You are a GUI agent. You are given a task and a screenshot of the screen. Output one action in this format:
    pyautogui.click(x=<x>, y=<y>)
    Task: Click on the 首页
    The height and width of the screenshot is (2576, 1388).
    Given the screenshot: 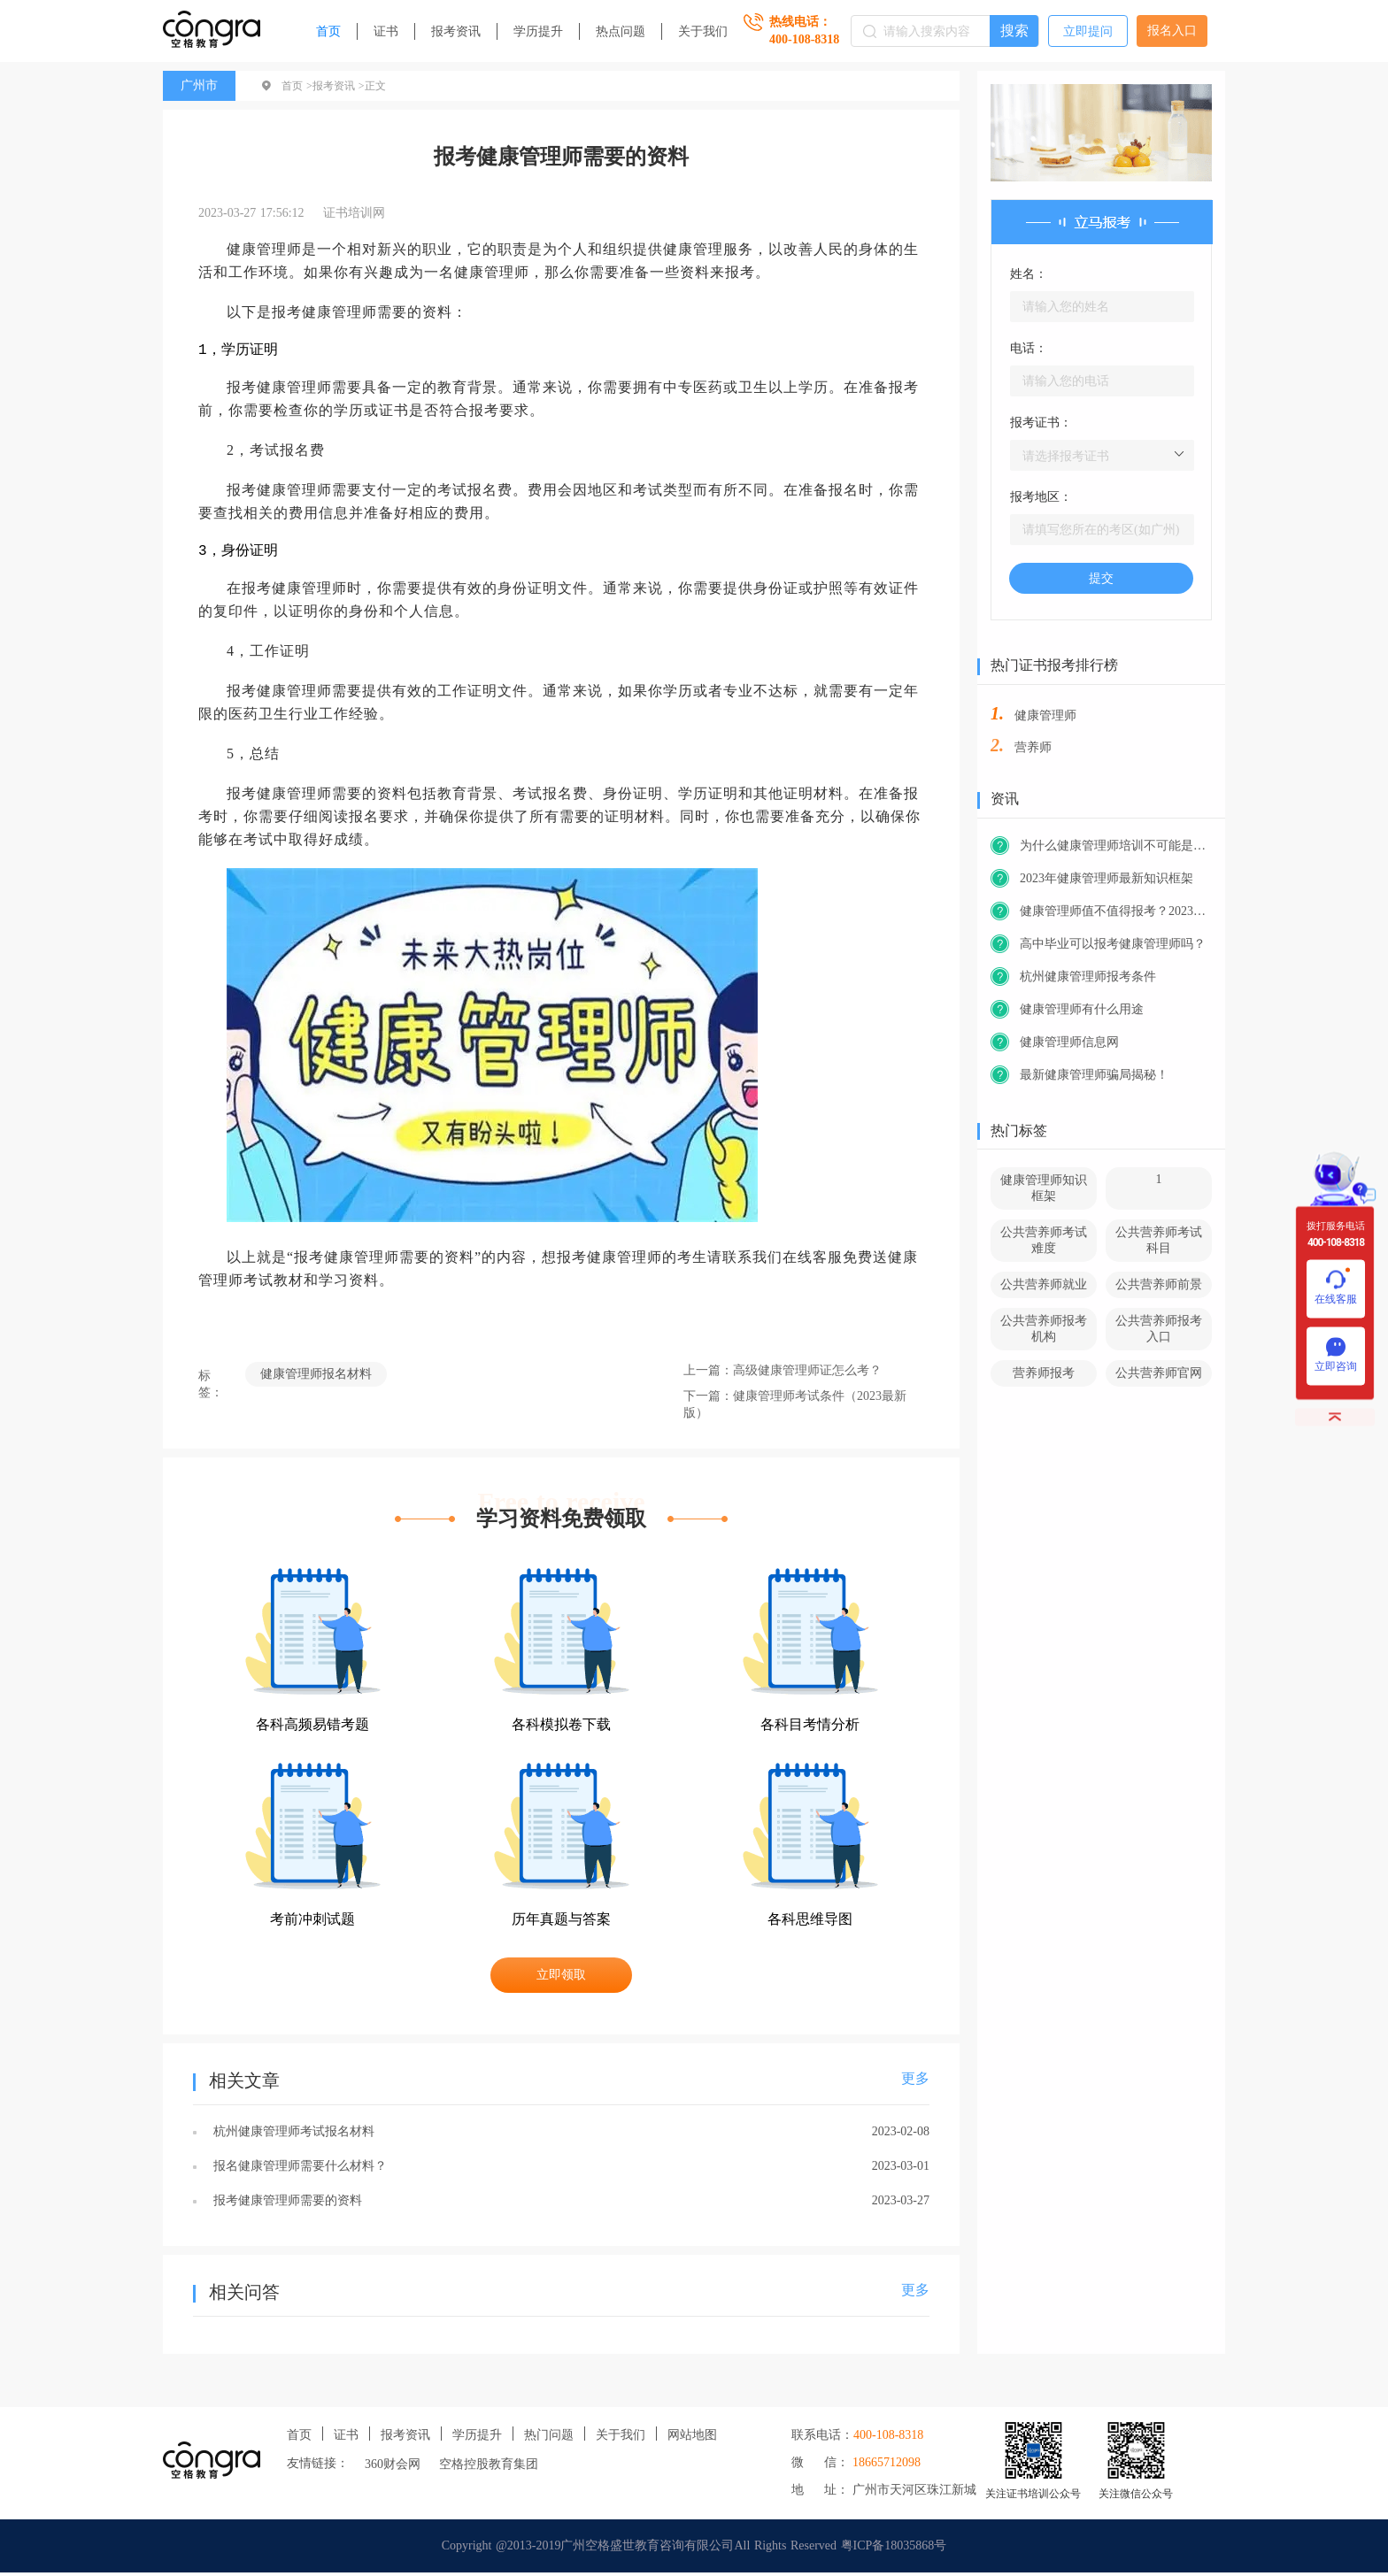 What is the action you would take?
    pyautogui.click(x=328, y=31)
    